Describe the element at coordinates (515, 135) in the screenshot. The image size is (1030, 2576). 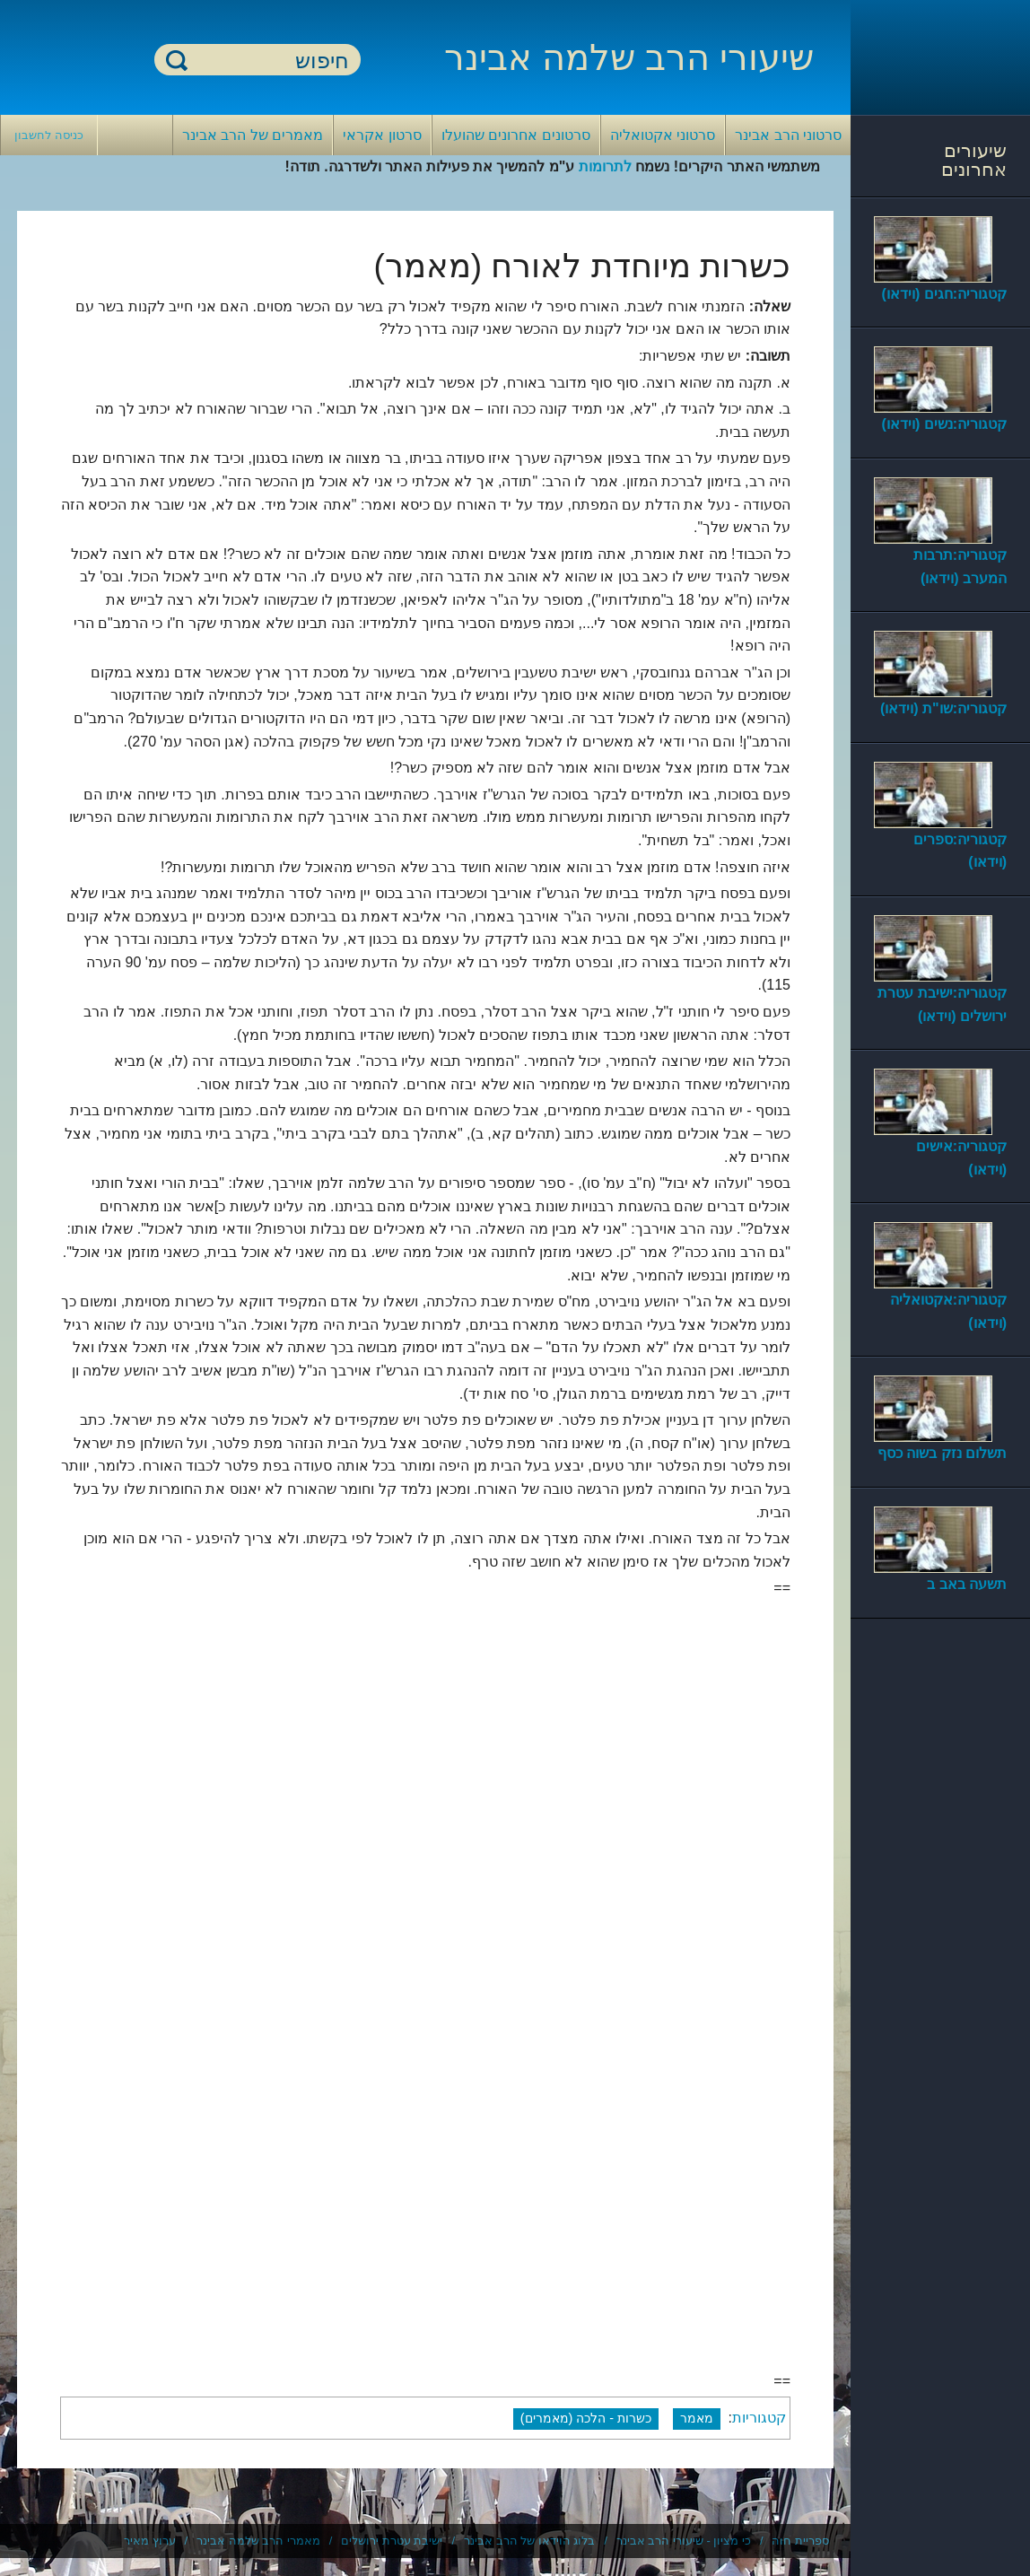
I see `סרטונים אחרונים שהועלו` at that location.